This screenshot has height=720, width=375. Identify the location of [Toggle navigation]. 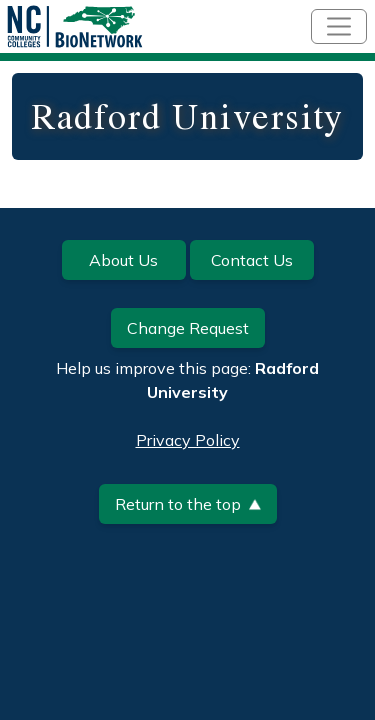
(339, 26).